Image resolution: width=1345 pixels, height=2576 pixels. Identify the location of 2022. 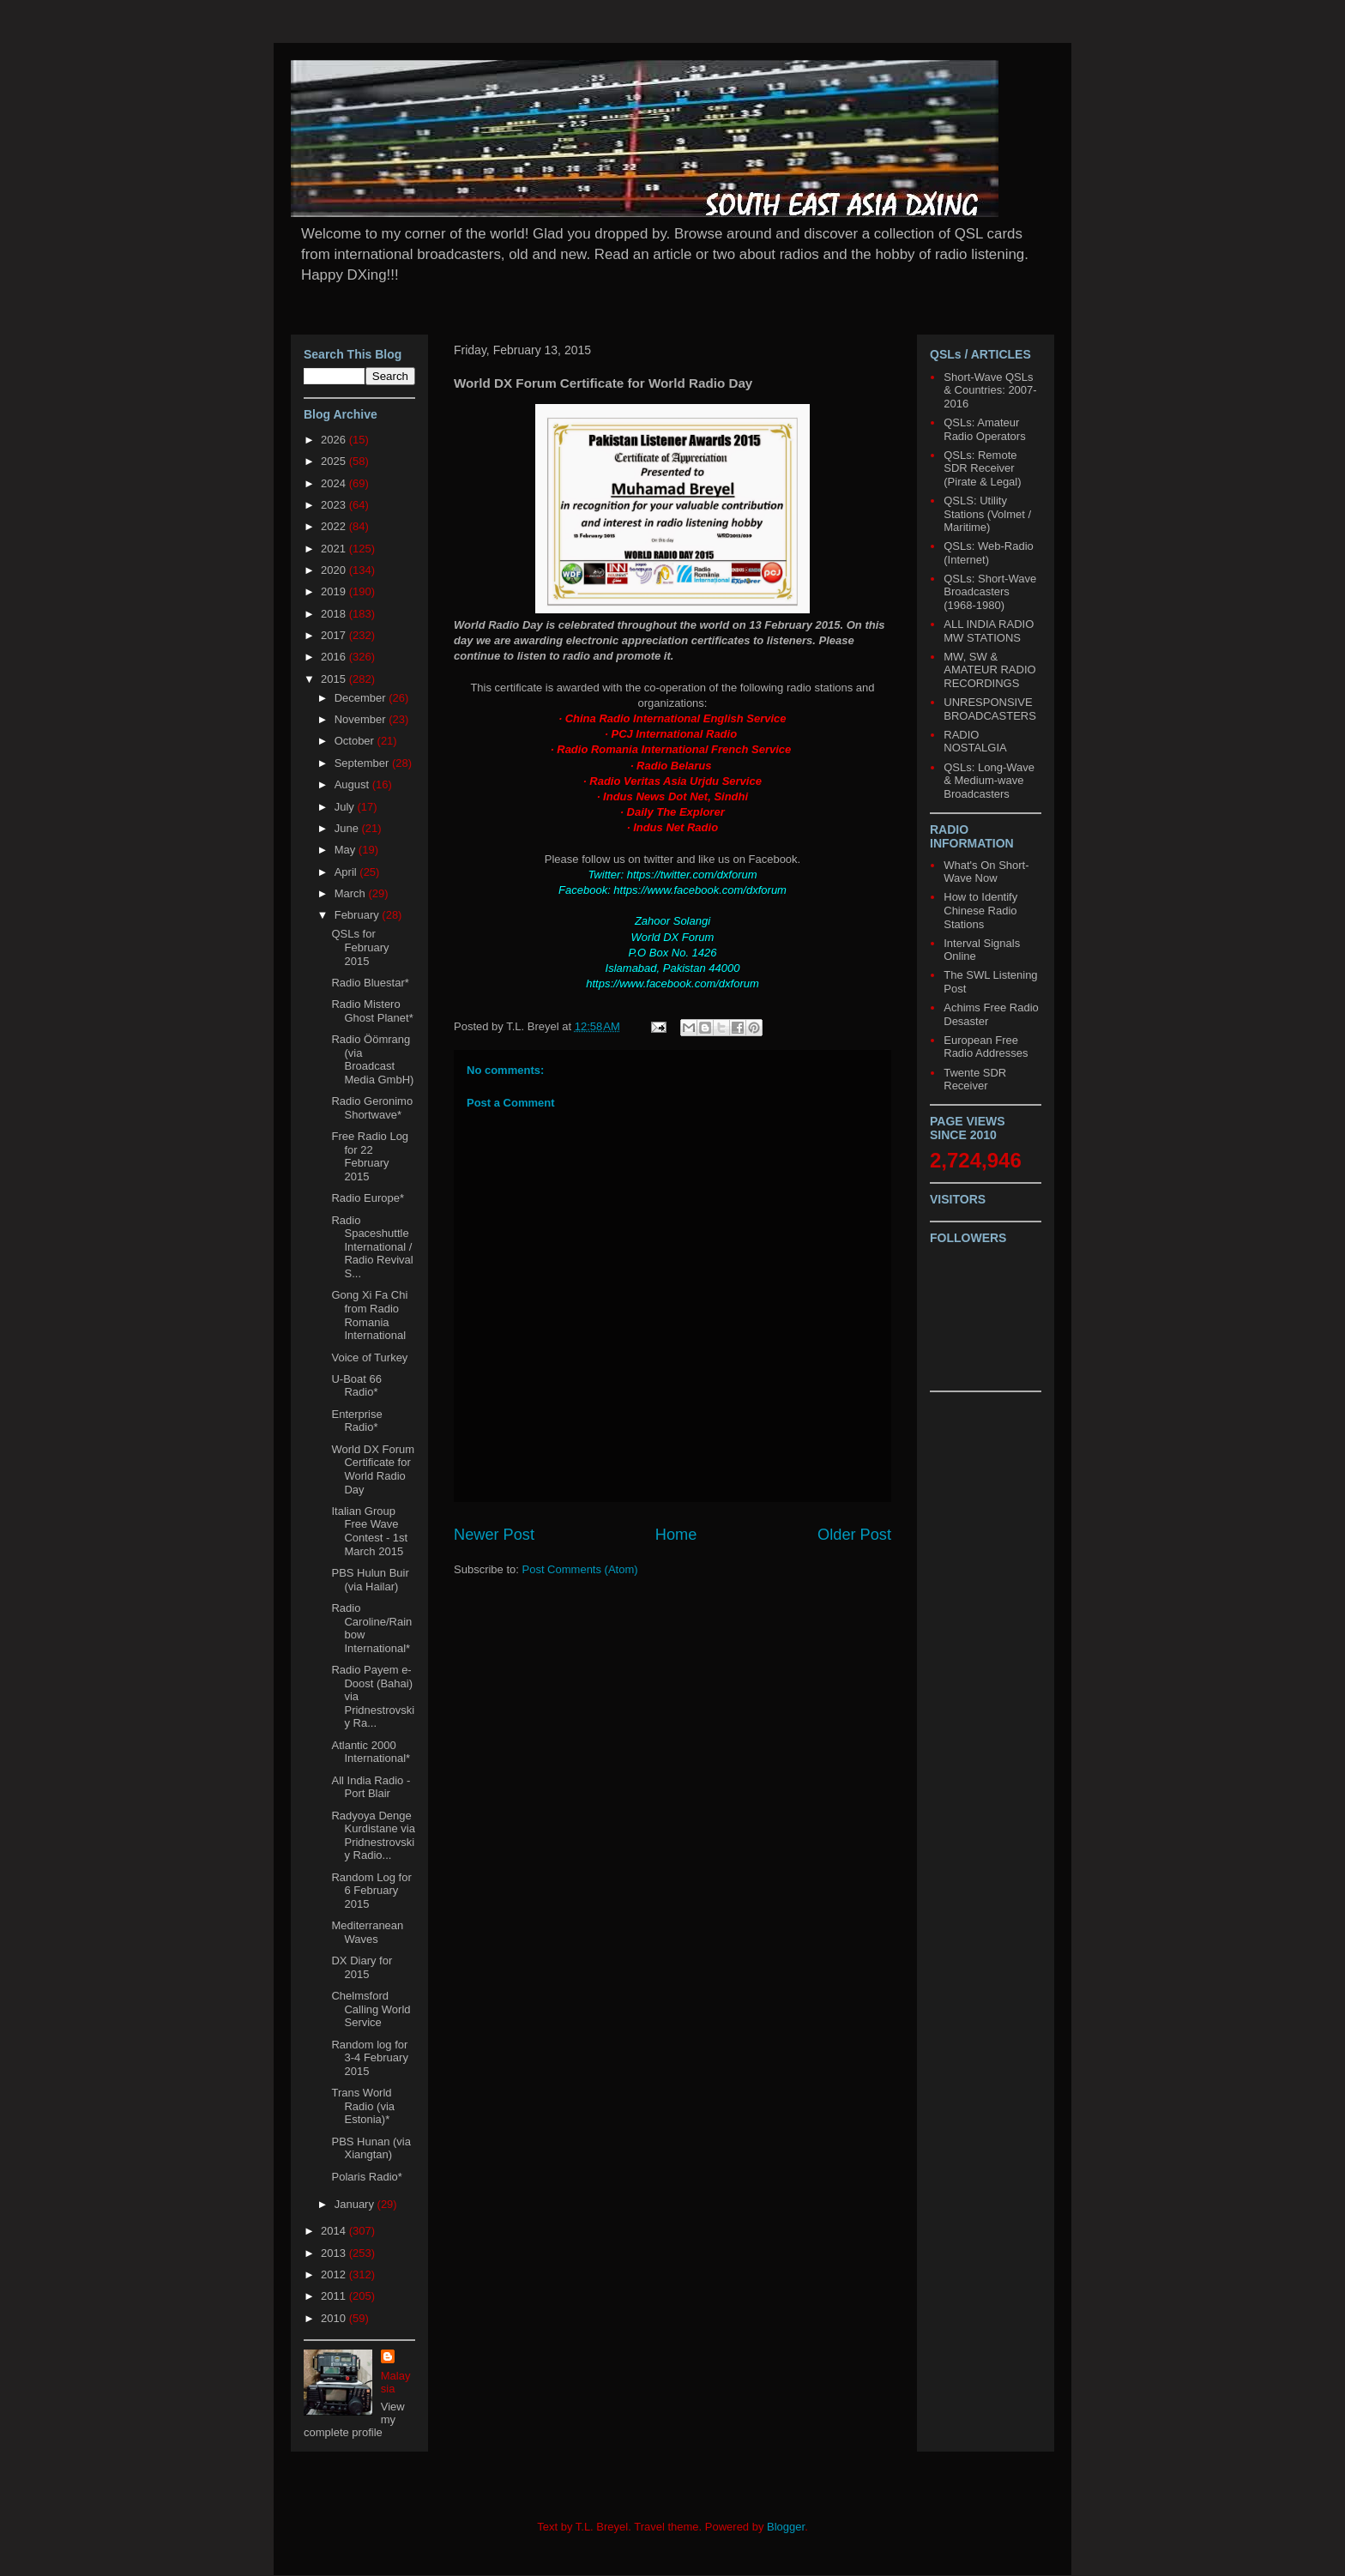
(335, 526).